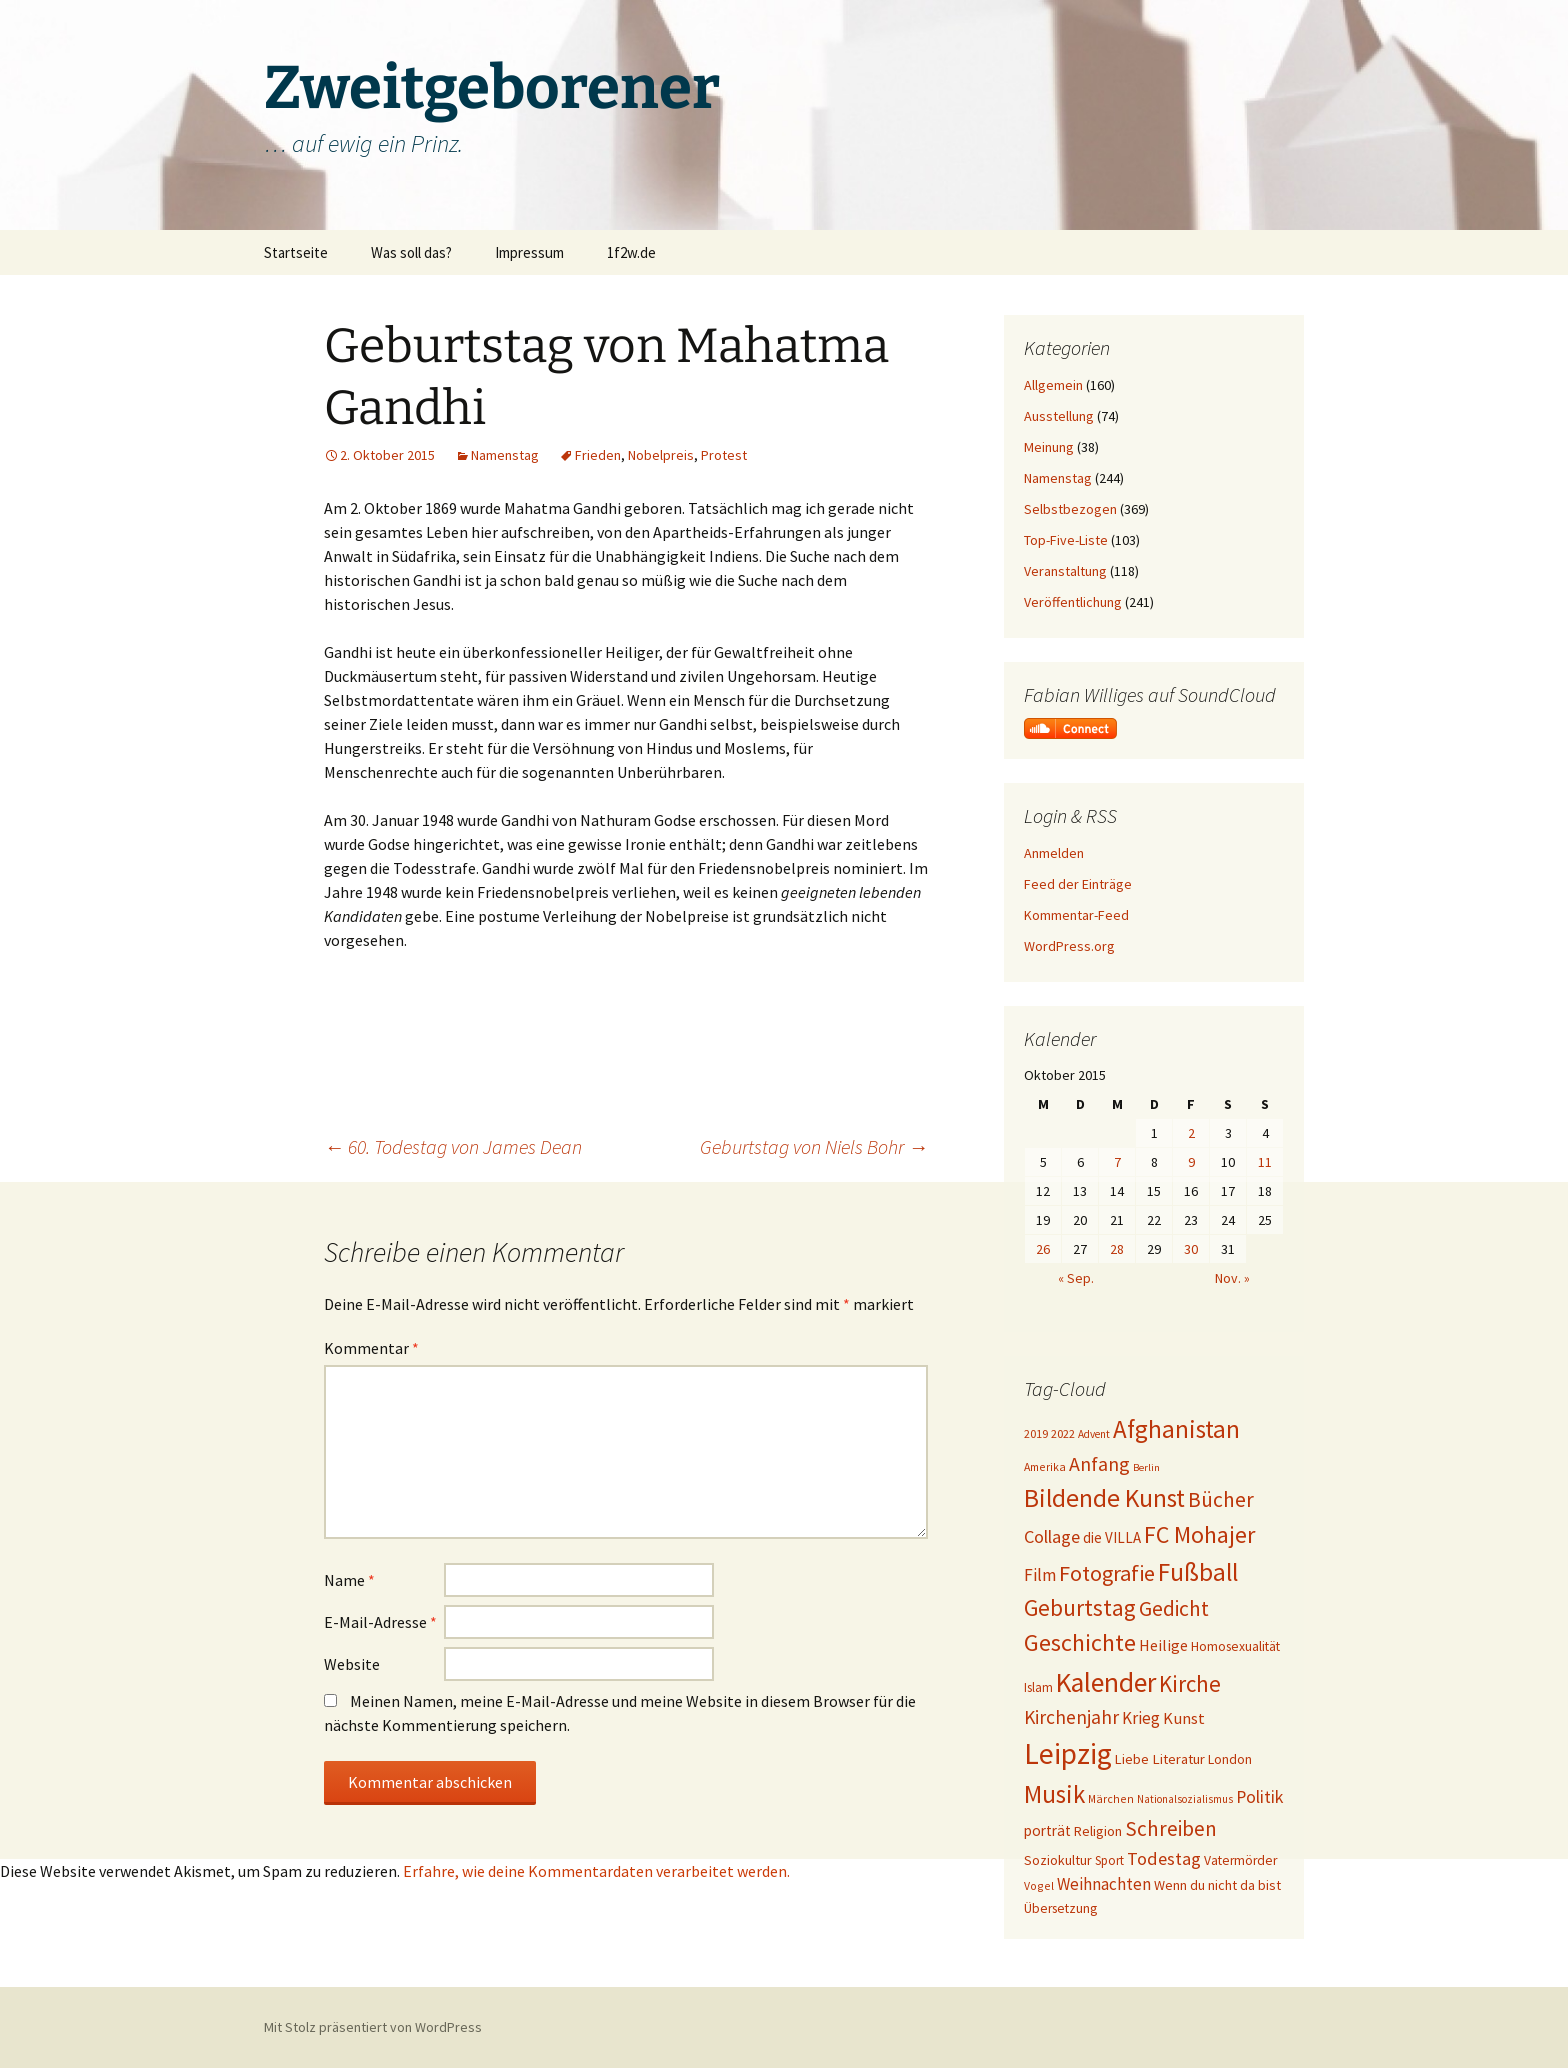 The width and height of the screenshot is (1568, 2068). What do you see at coordinates (1240, 1860) in the screenshot?
I see `Vatermörder [Vatermörder (22 Einträge)]` at bounding box center [1240, 1860].